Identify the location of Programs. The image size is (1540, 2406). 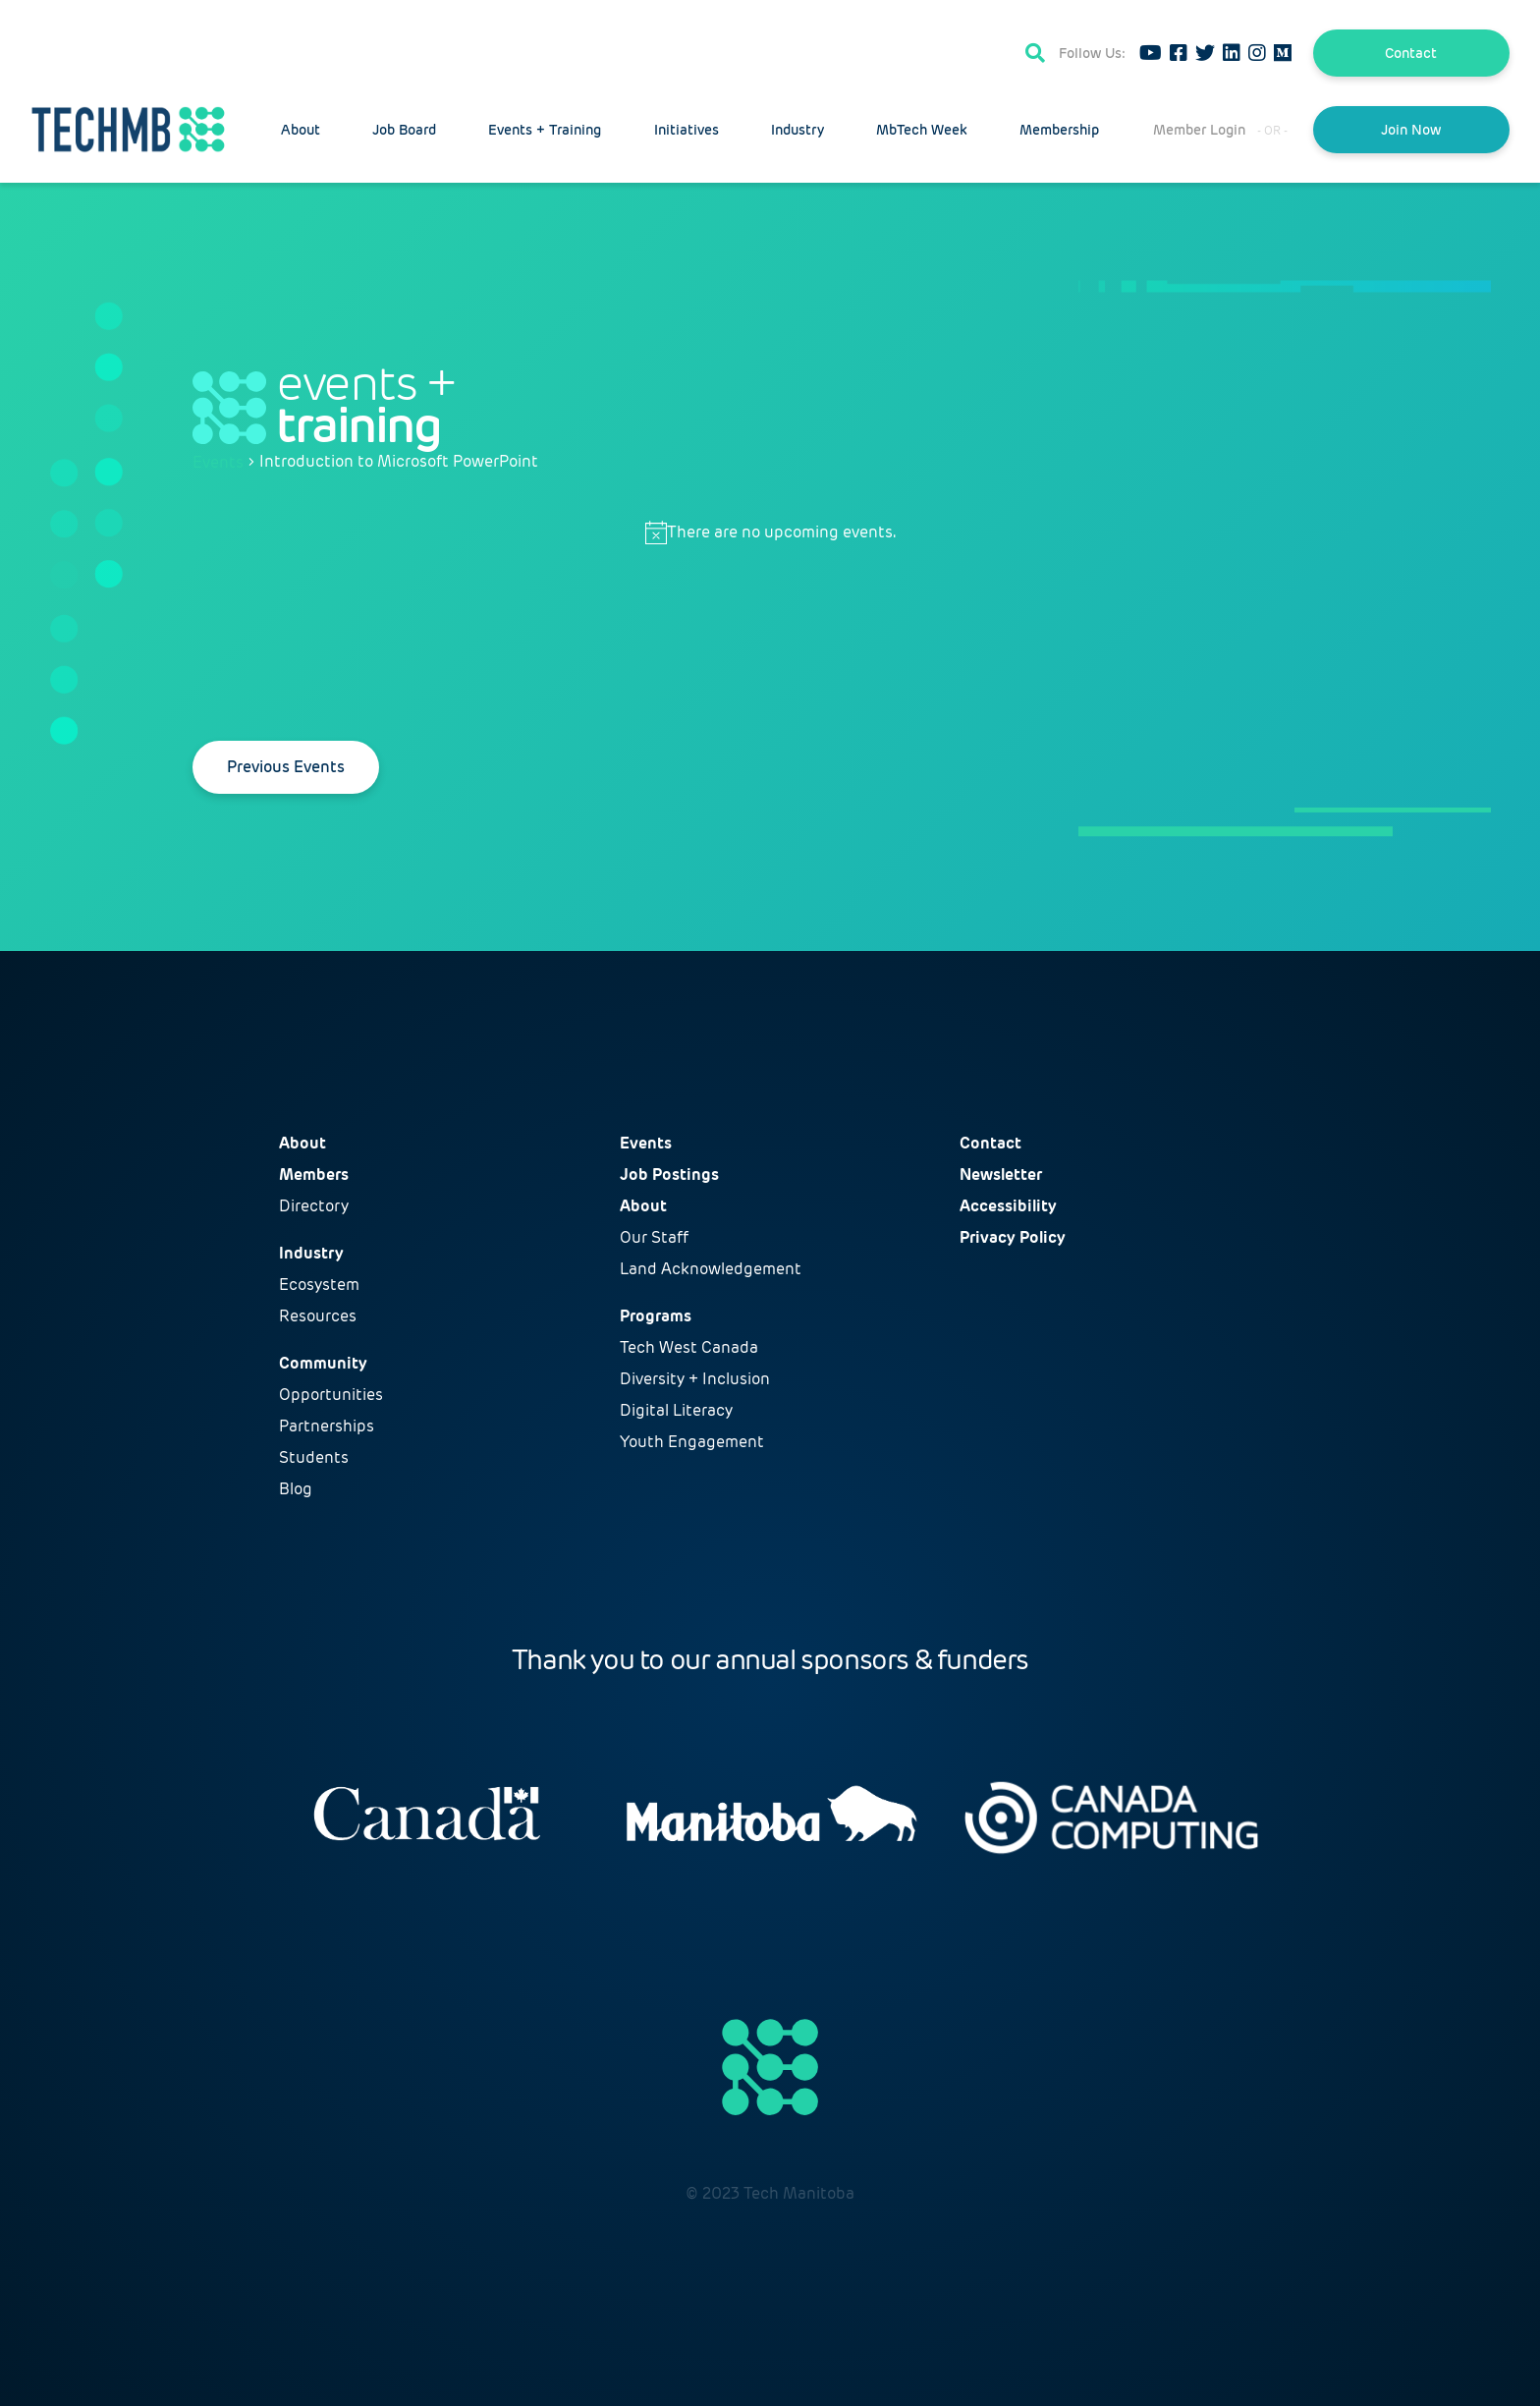
(655, 1316).